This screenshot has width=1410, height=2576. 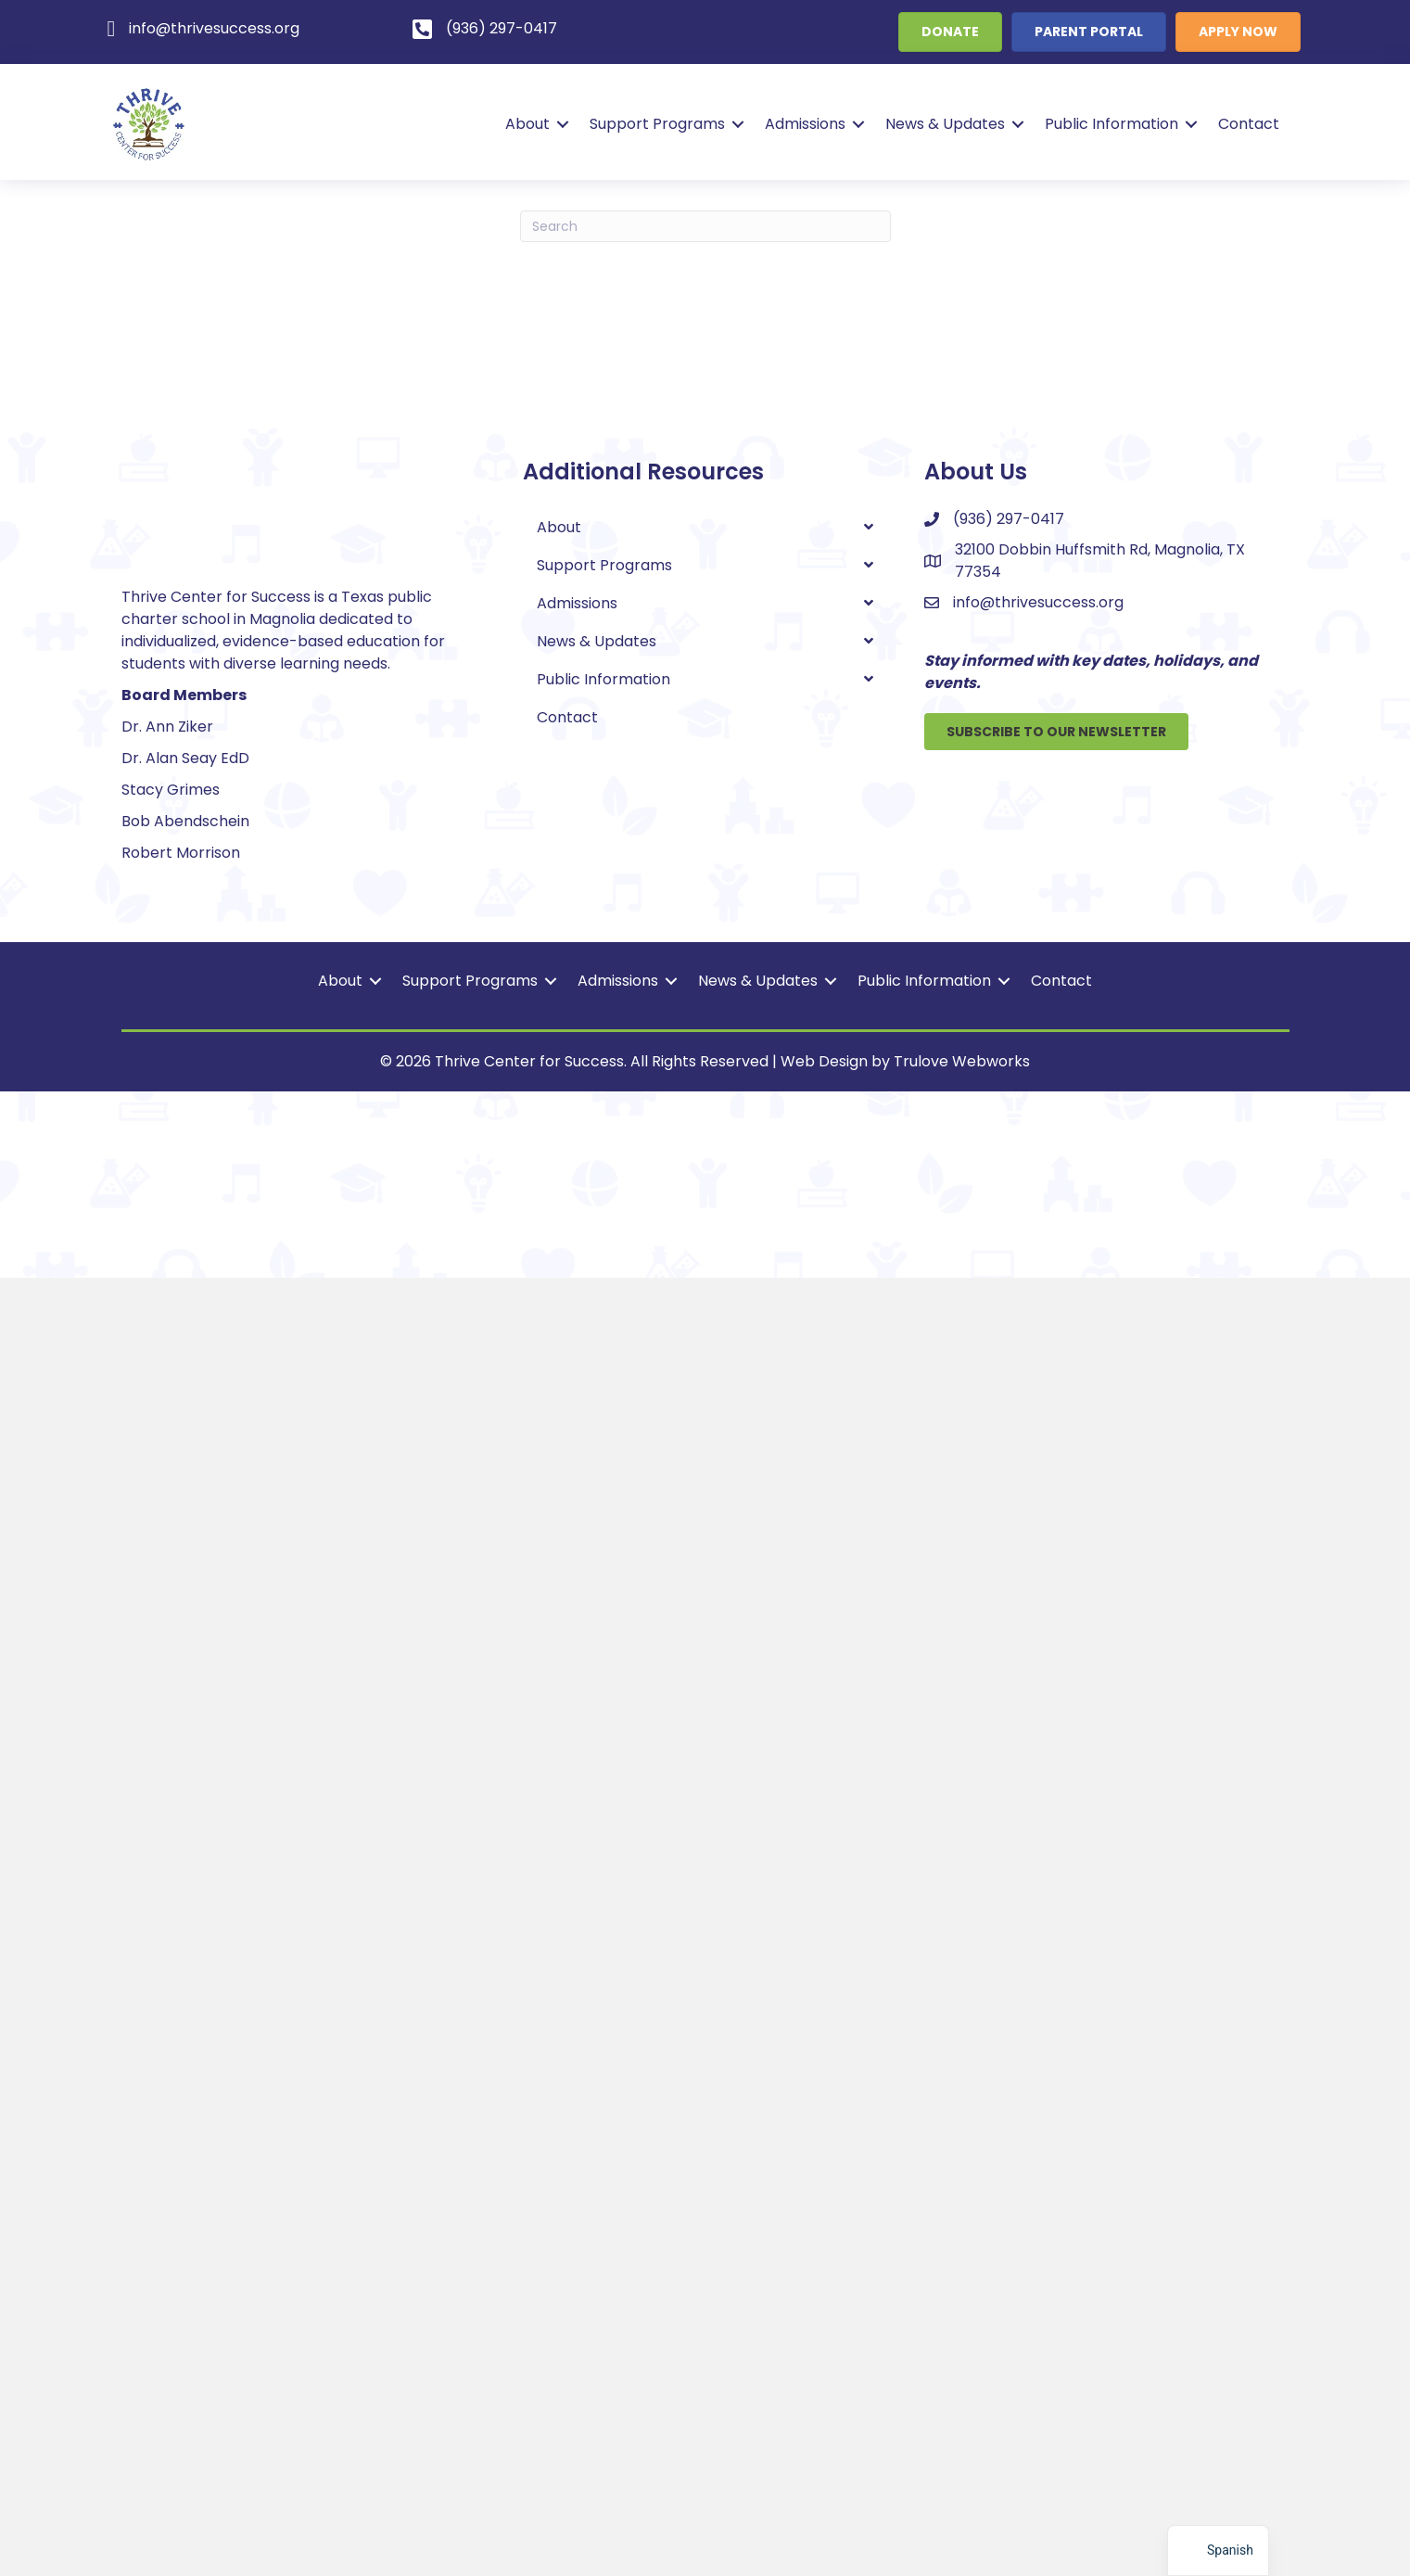 What do you see at coordinates (524, 123) in the screenshot?
I see `About` at bounding box center [524, 123].